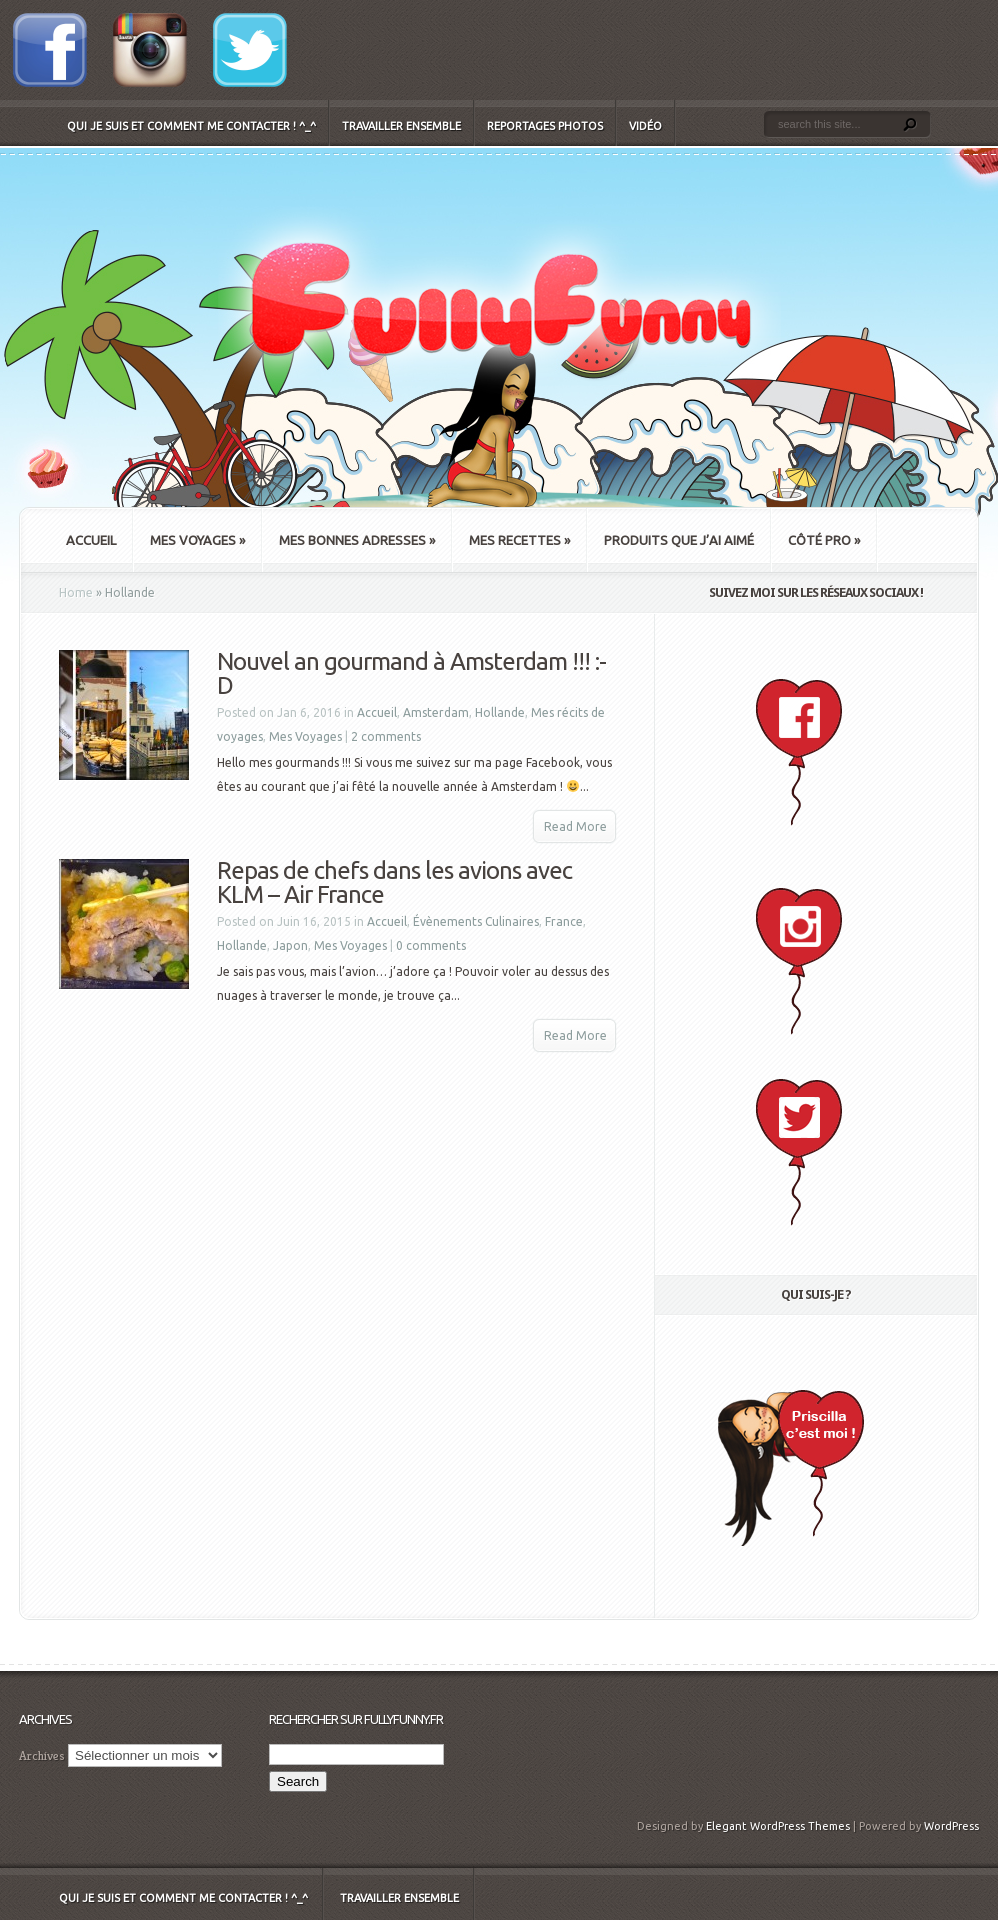 Image resolution: width=998 pixels, height=1920 pixels. Describe the element at coordinates (431, 945) in the screenshot. I see `0 comments` at that location.